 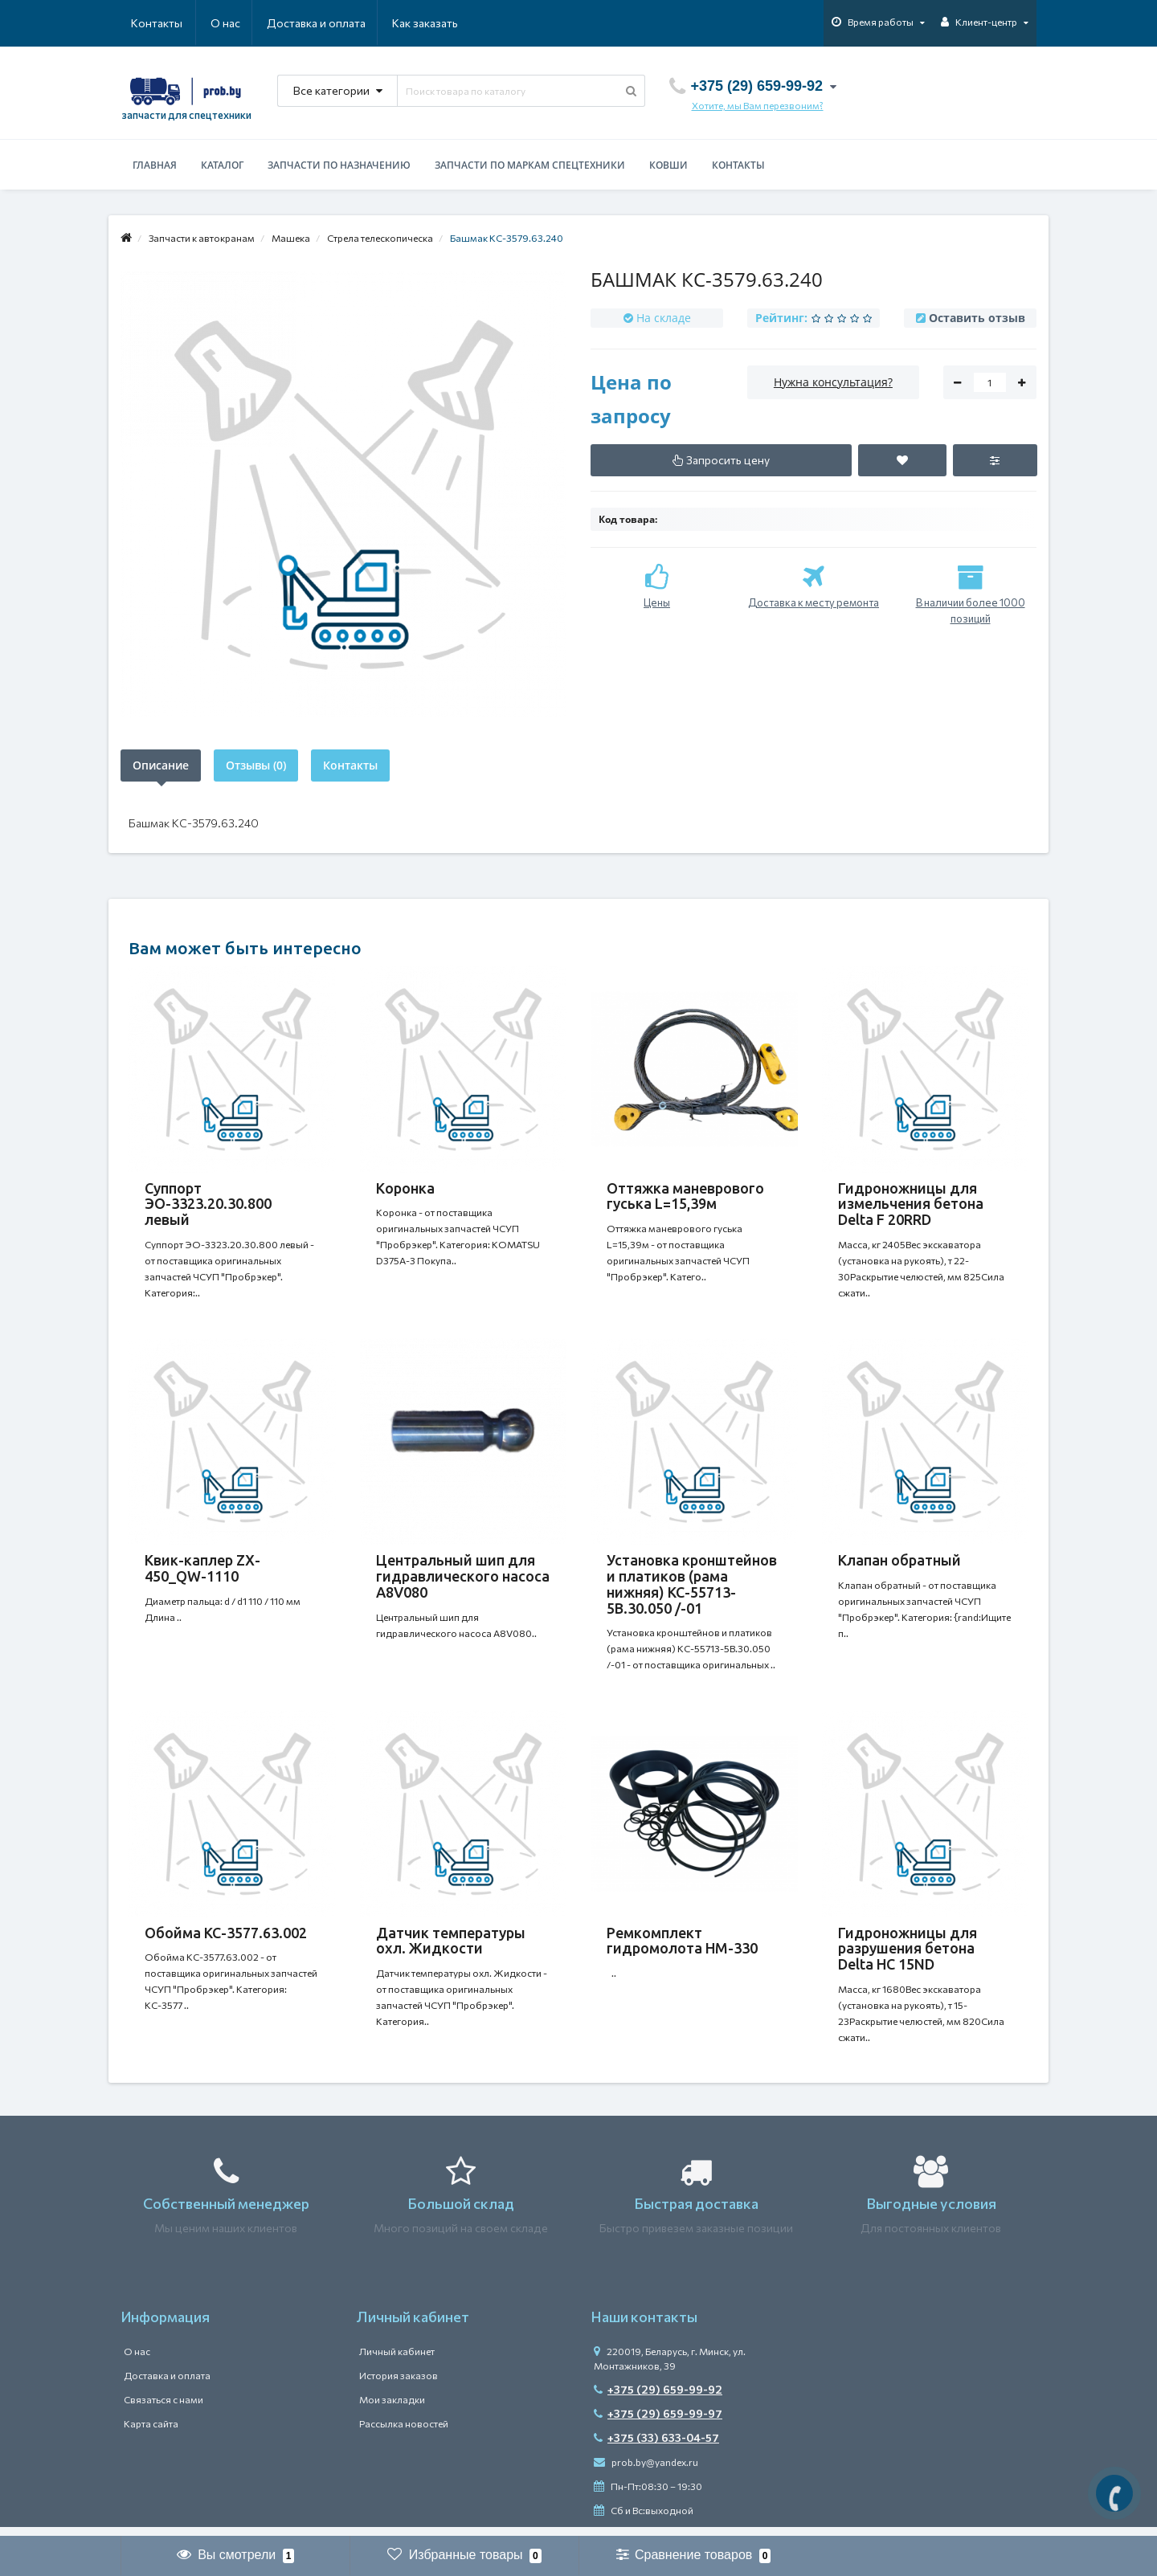 I want to click on Каталог, so click(x=222, y=165).